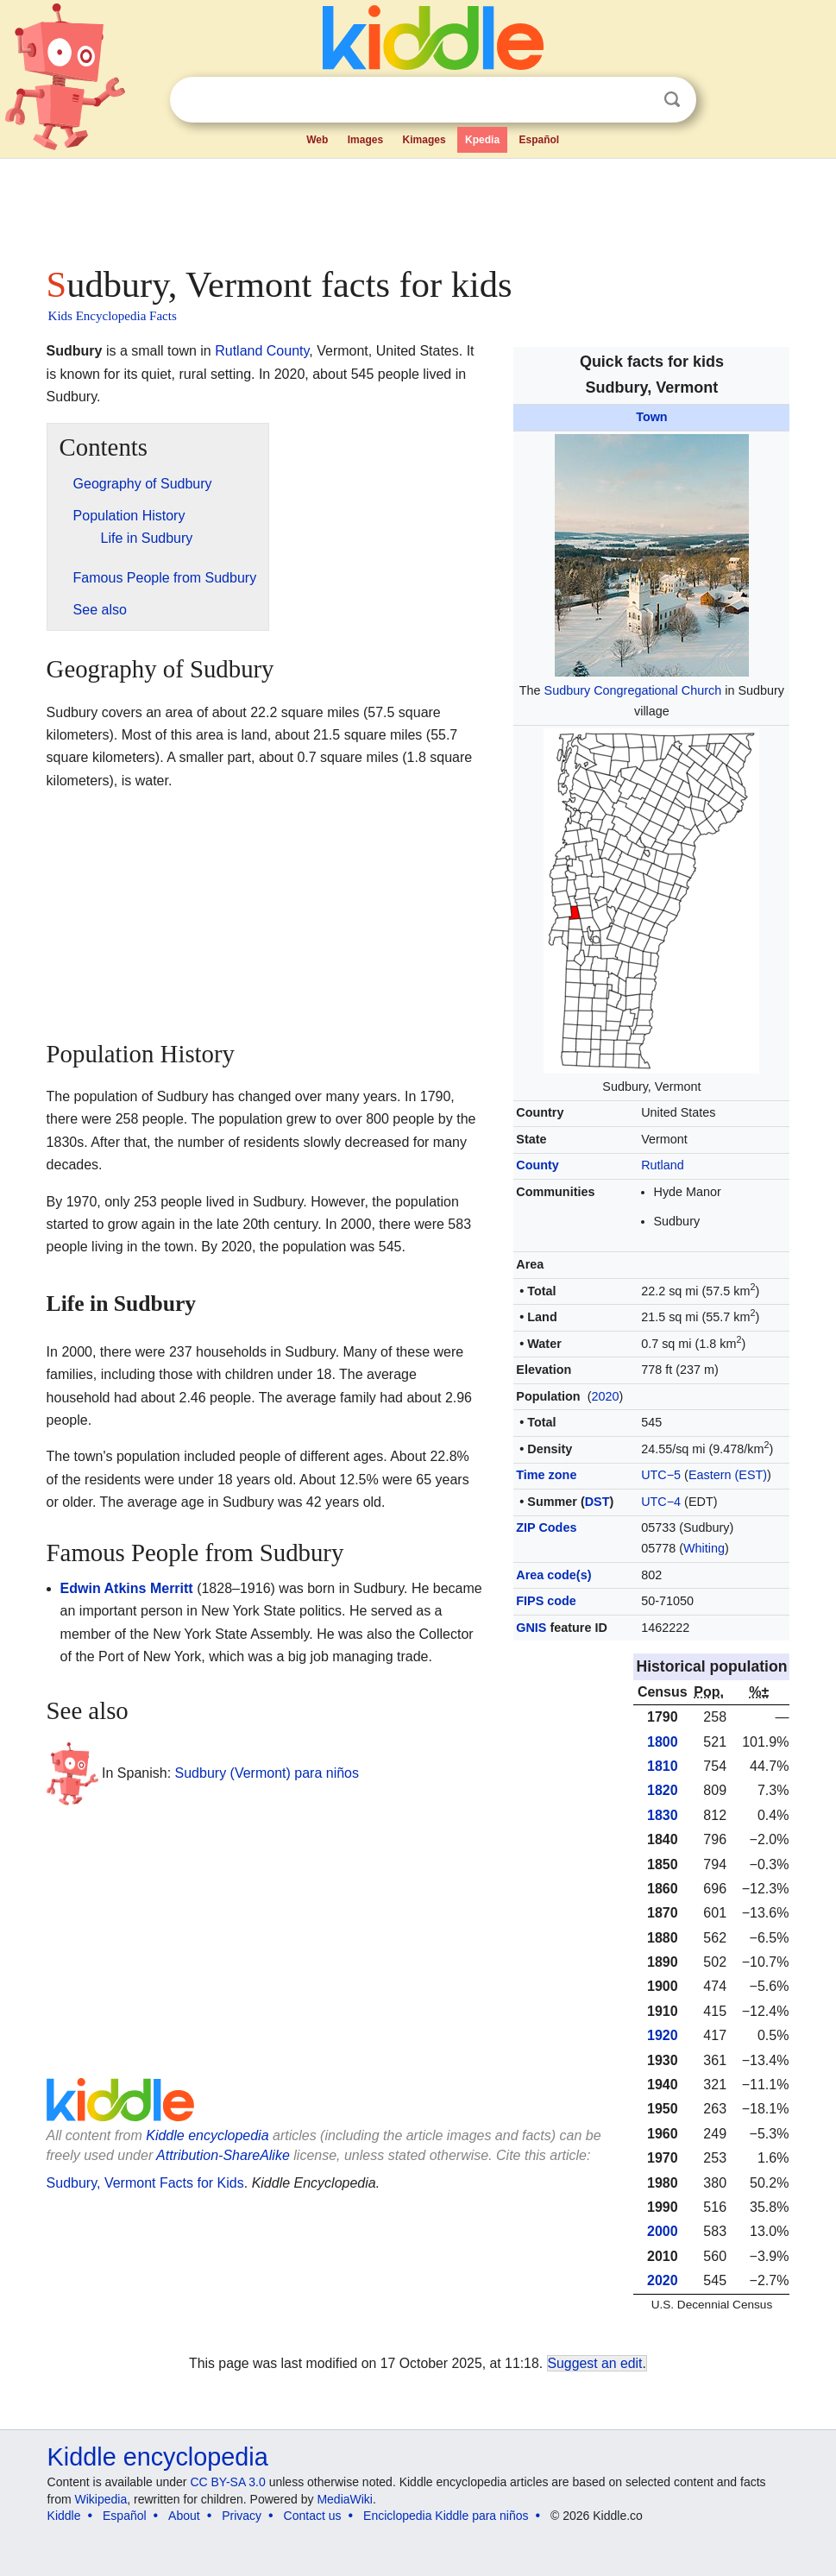  Describe the element at coordinates (662, 1790) in the screenshot. I see `1820` at that location.